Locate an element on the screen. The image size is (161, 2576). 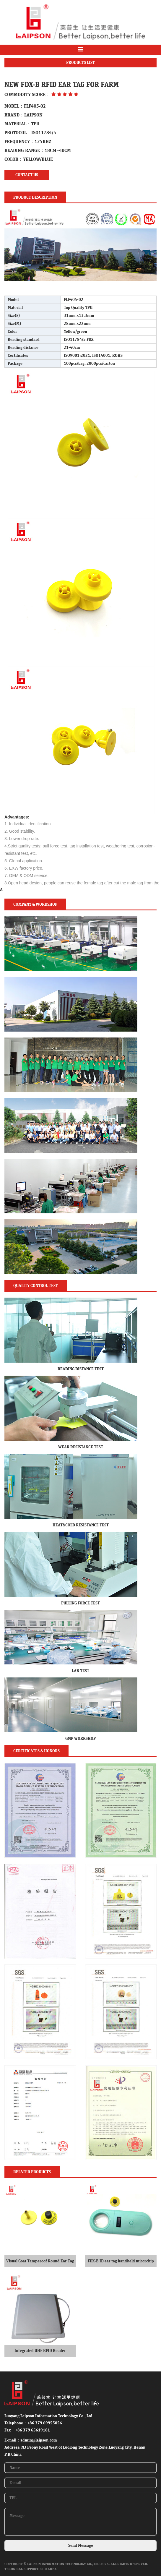
Send Message is located at coordinates (80, 2545).